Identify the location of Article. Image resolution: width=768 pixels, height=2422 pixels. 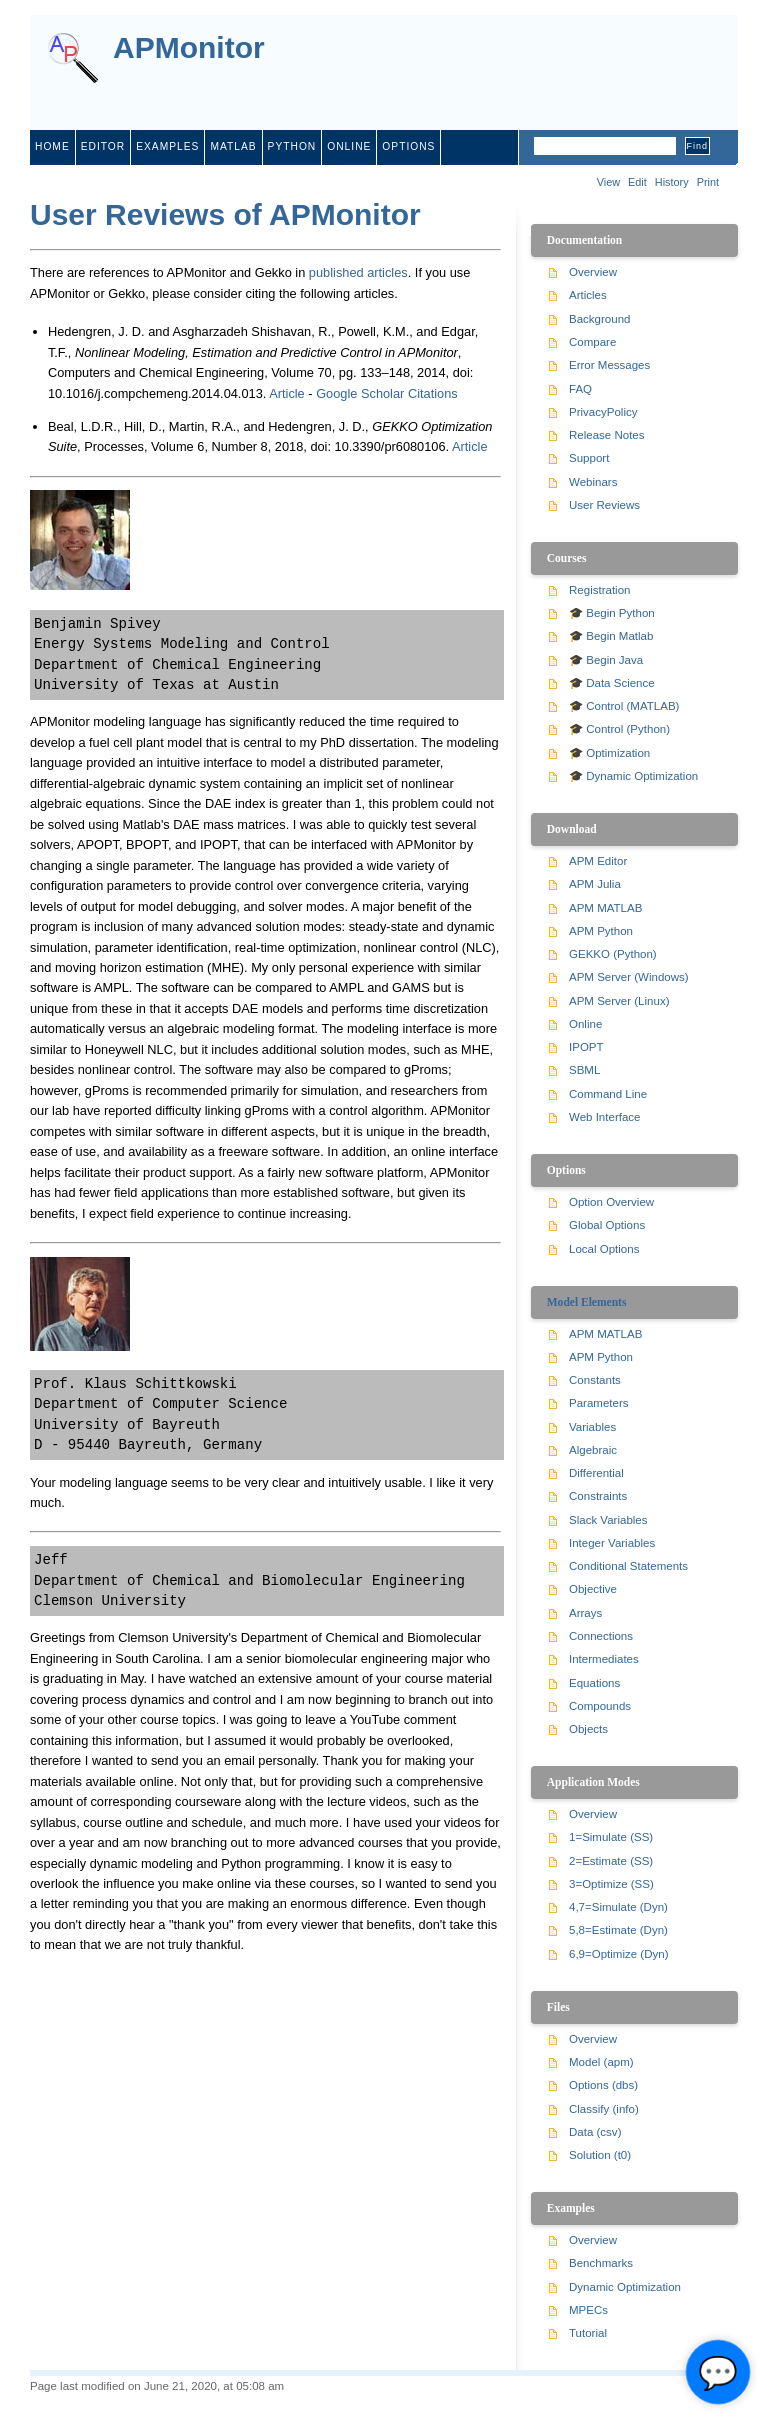
(287, 393).